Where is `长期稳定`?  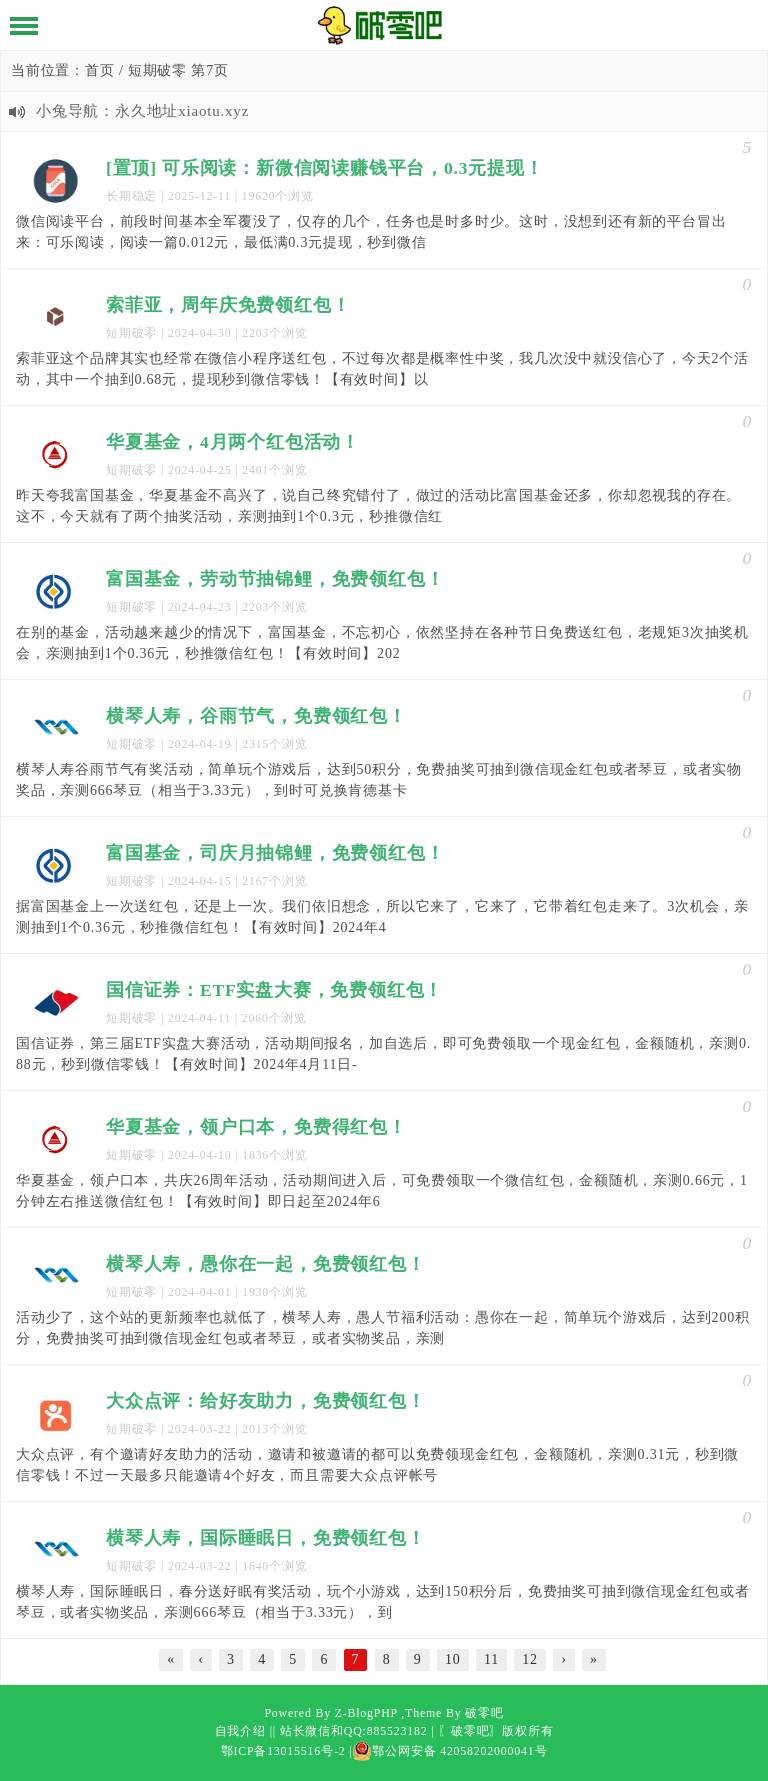 长期稳定 is located at coordinates (131, 196).